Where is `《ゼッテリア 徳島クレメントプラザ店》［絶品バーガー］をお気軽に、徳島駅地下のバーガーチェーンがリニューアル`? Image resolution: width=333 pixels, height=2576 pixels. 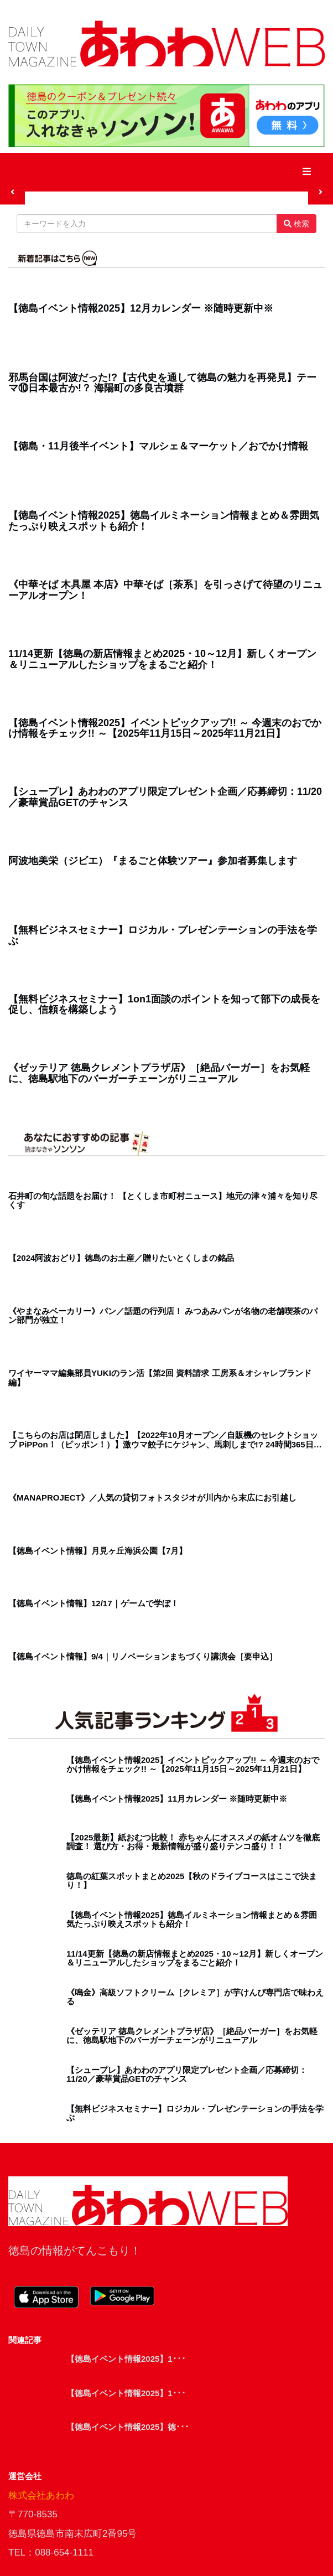
《ゼッテリア 徳島クレメントプラザ店》［絶品バーガー］をお気軽に、徳島駅地下のバーガーチェーンがリニューアル is located at coordinates (159, 1073).